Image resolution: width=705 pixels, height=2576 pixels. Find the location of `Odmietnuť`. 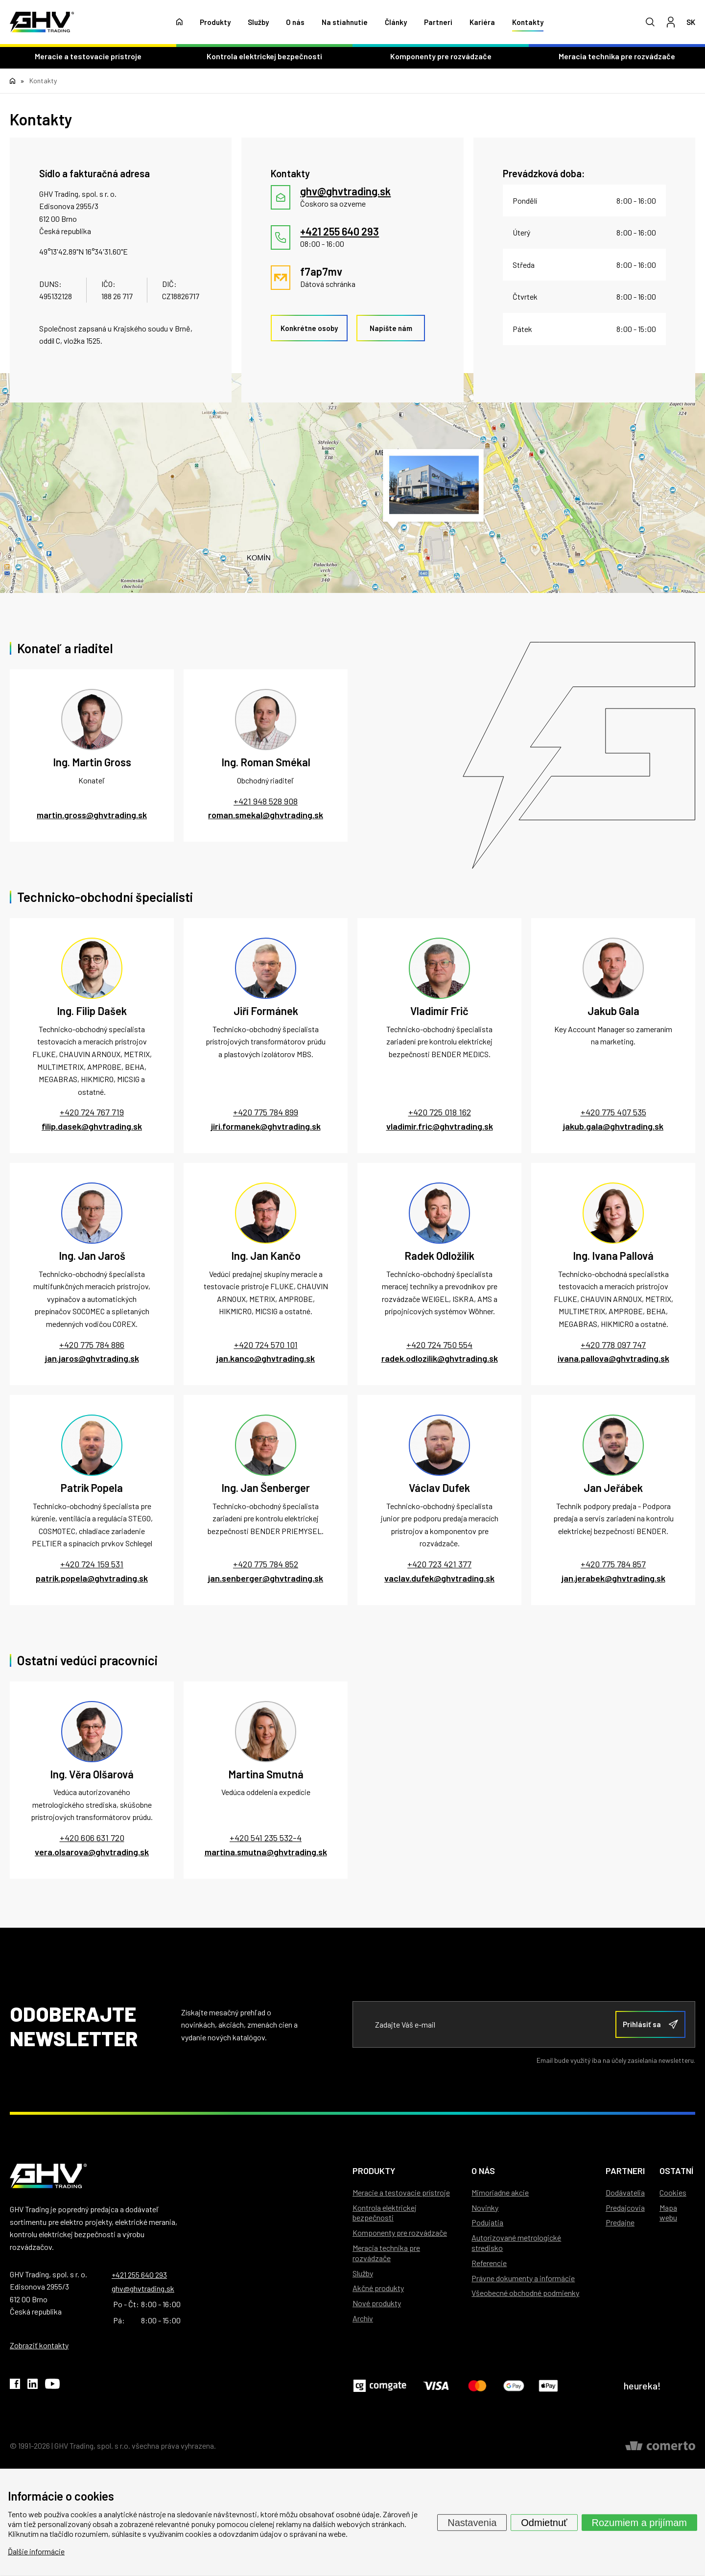

Odmietnuť is located at coordinates (544, 2522).